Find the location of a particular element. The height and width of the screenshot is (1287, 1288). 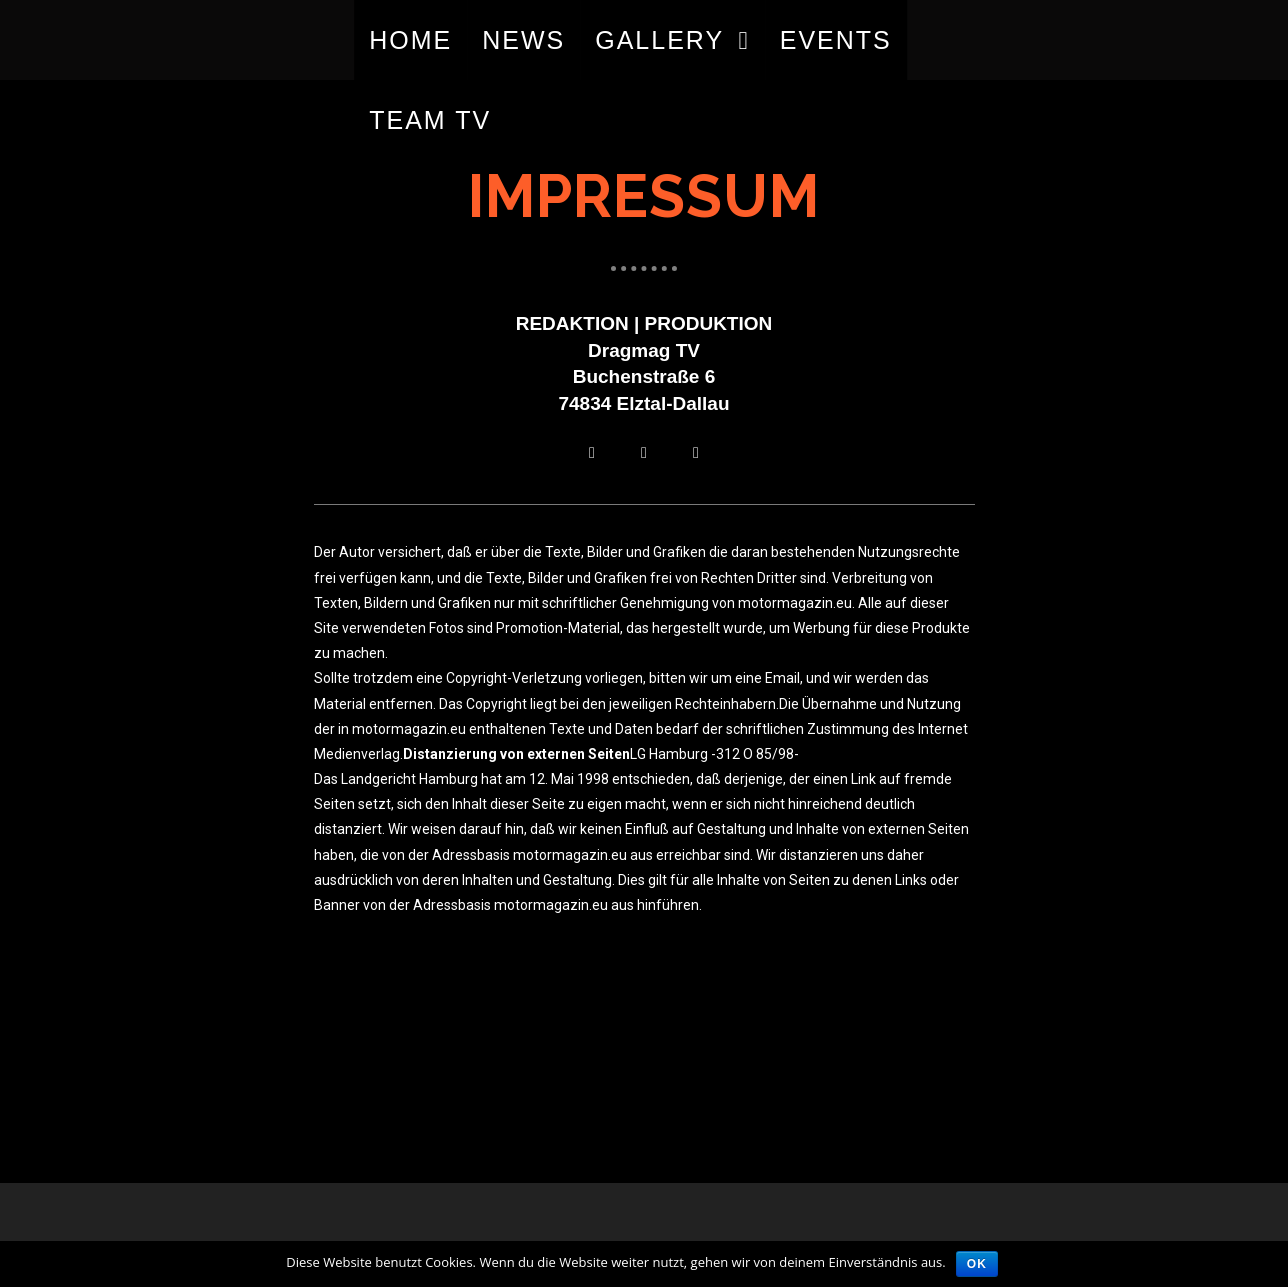

OK is located at coordinates (977, 1264).